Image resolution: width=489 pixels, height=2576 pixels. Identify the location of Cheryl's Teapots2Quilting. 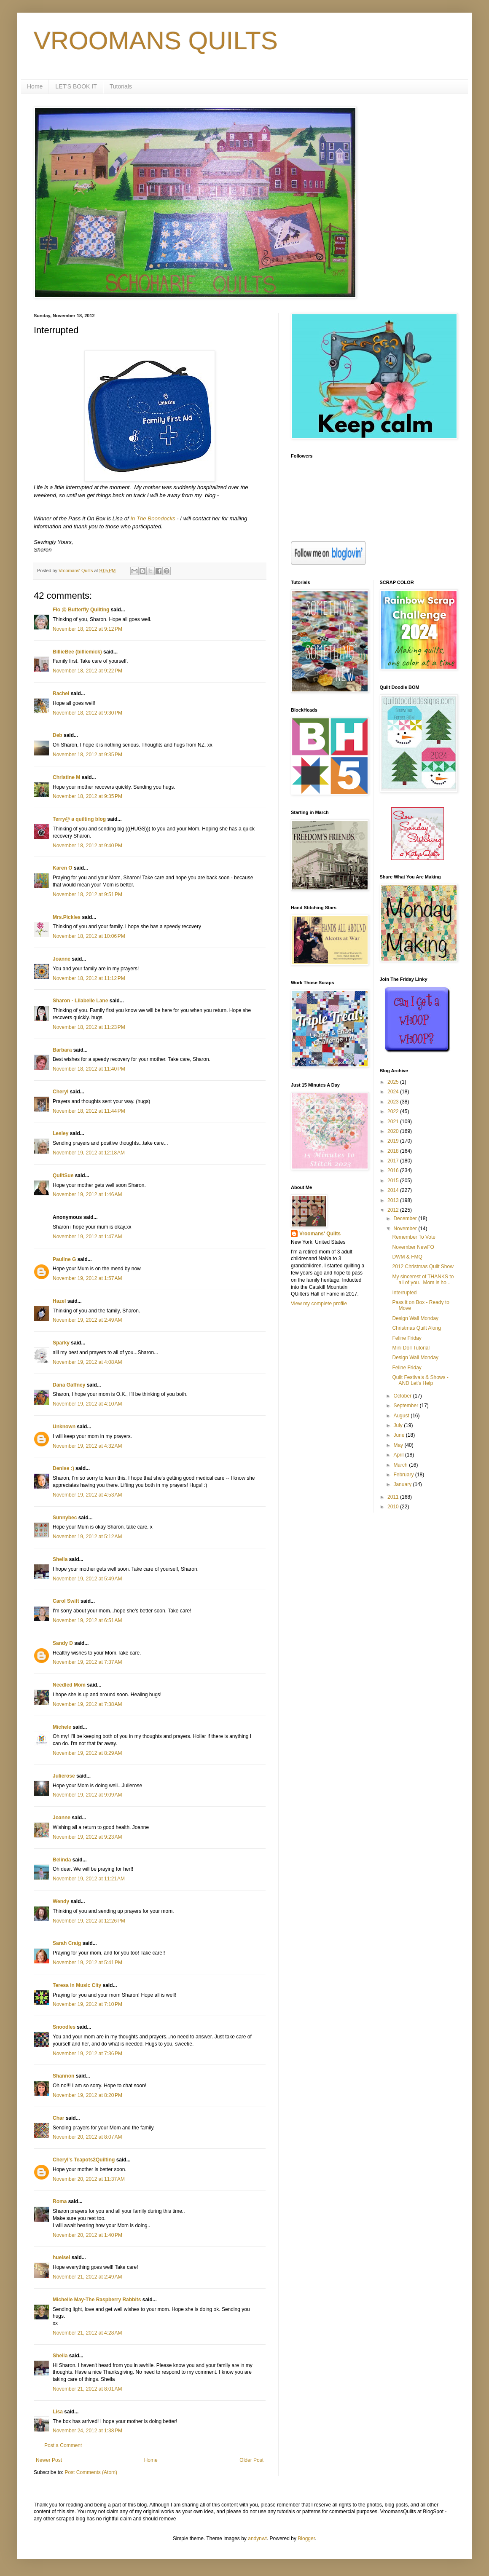
(84, 2160).